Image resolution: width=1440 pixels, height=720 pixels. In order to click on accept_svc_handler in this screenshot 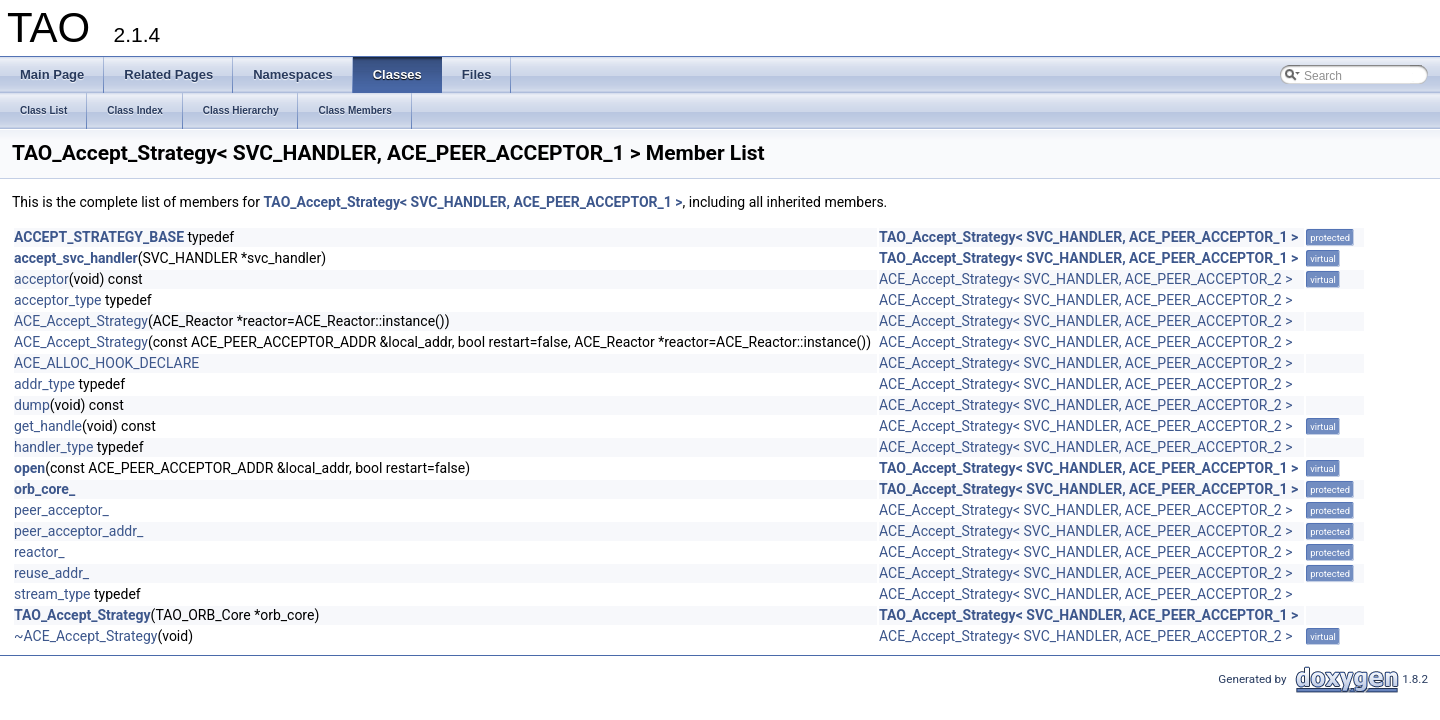, I will do `click(76, 258)`.